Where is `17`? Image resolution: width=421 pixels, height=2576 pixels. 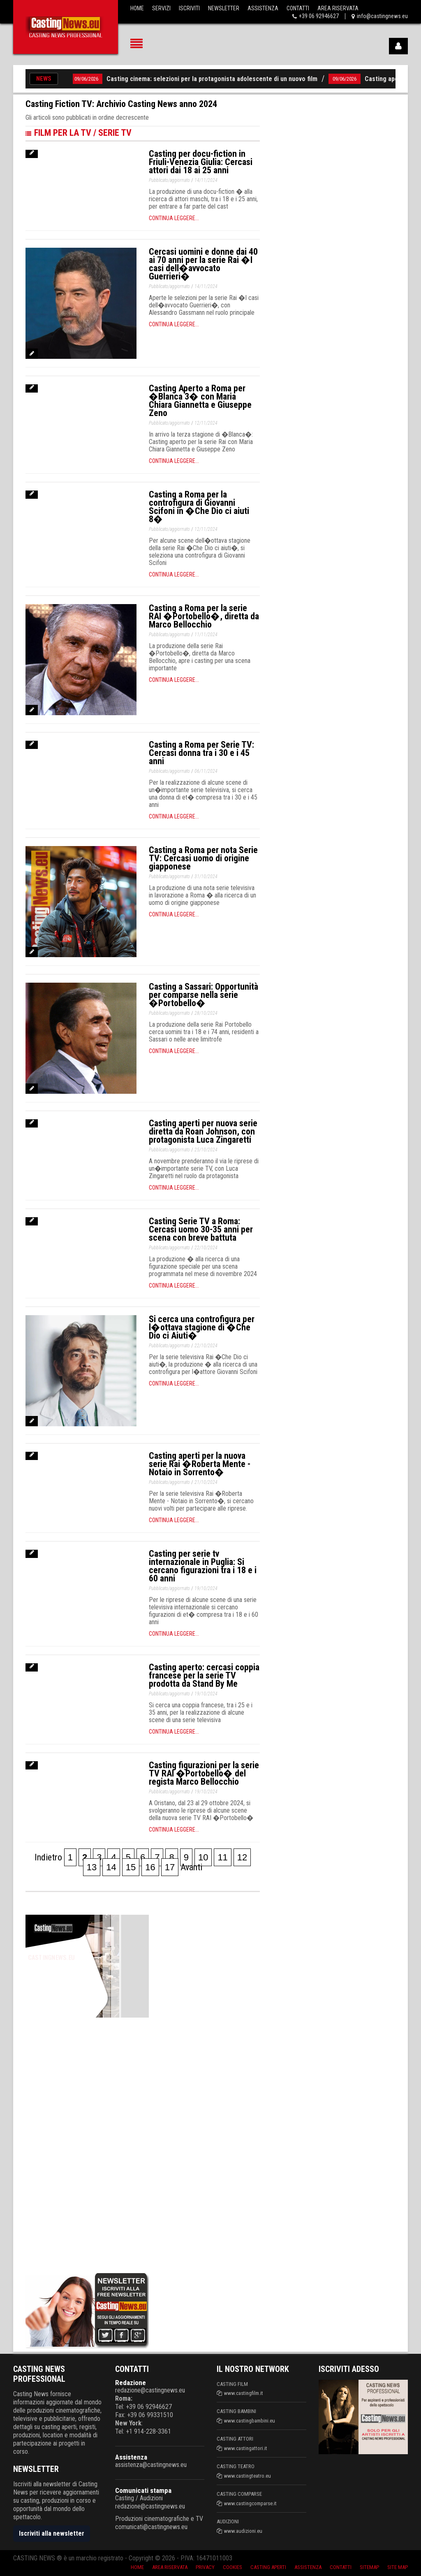
17 is located at coordinates (170, 1867).